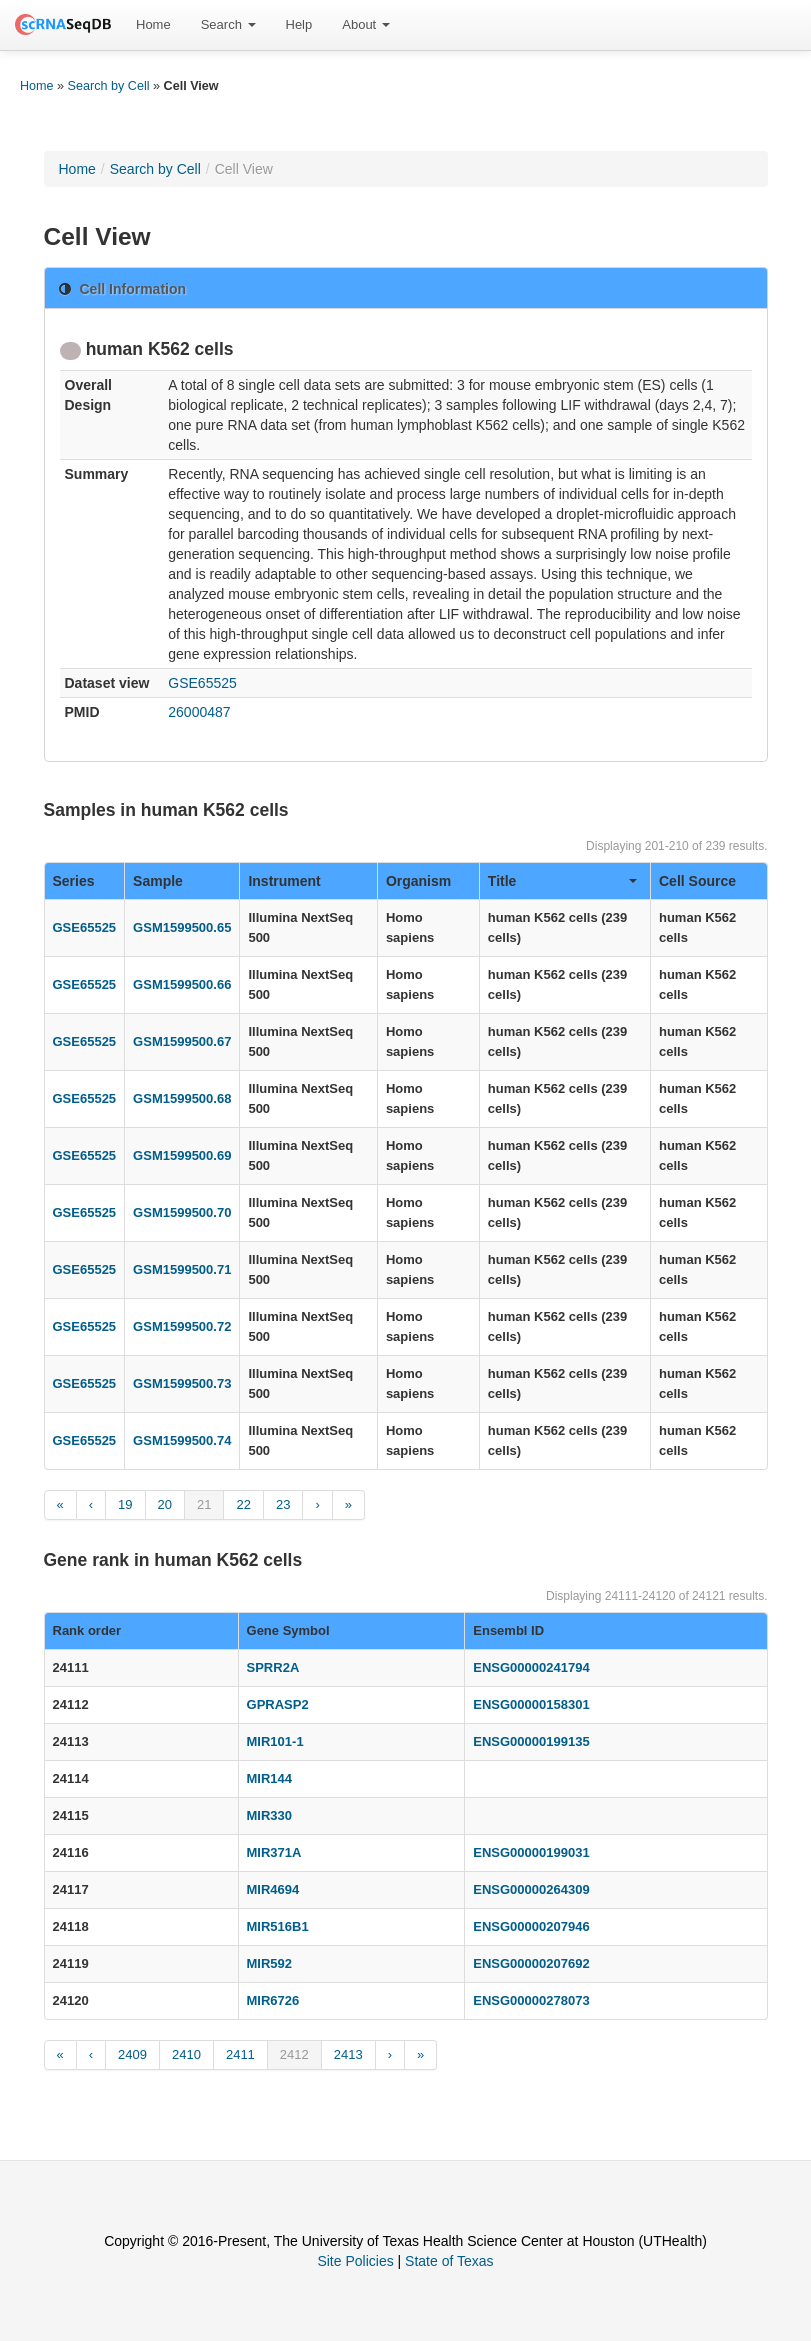 The height and width of the screenshot is (2341, 811). I want to click on ENSG00000241794, so click(531, 1667).